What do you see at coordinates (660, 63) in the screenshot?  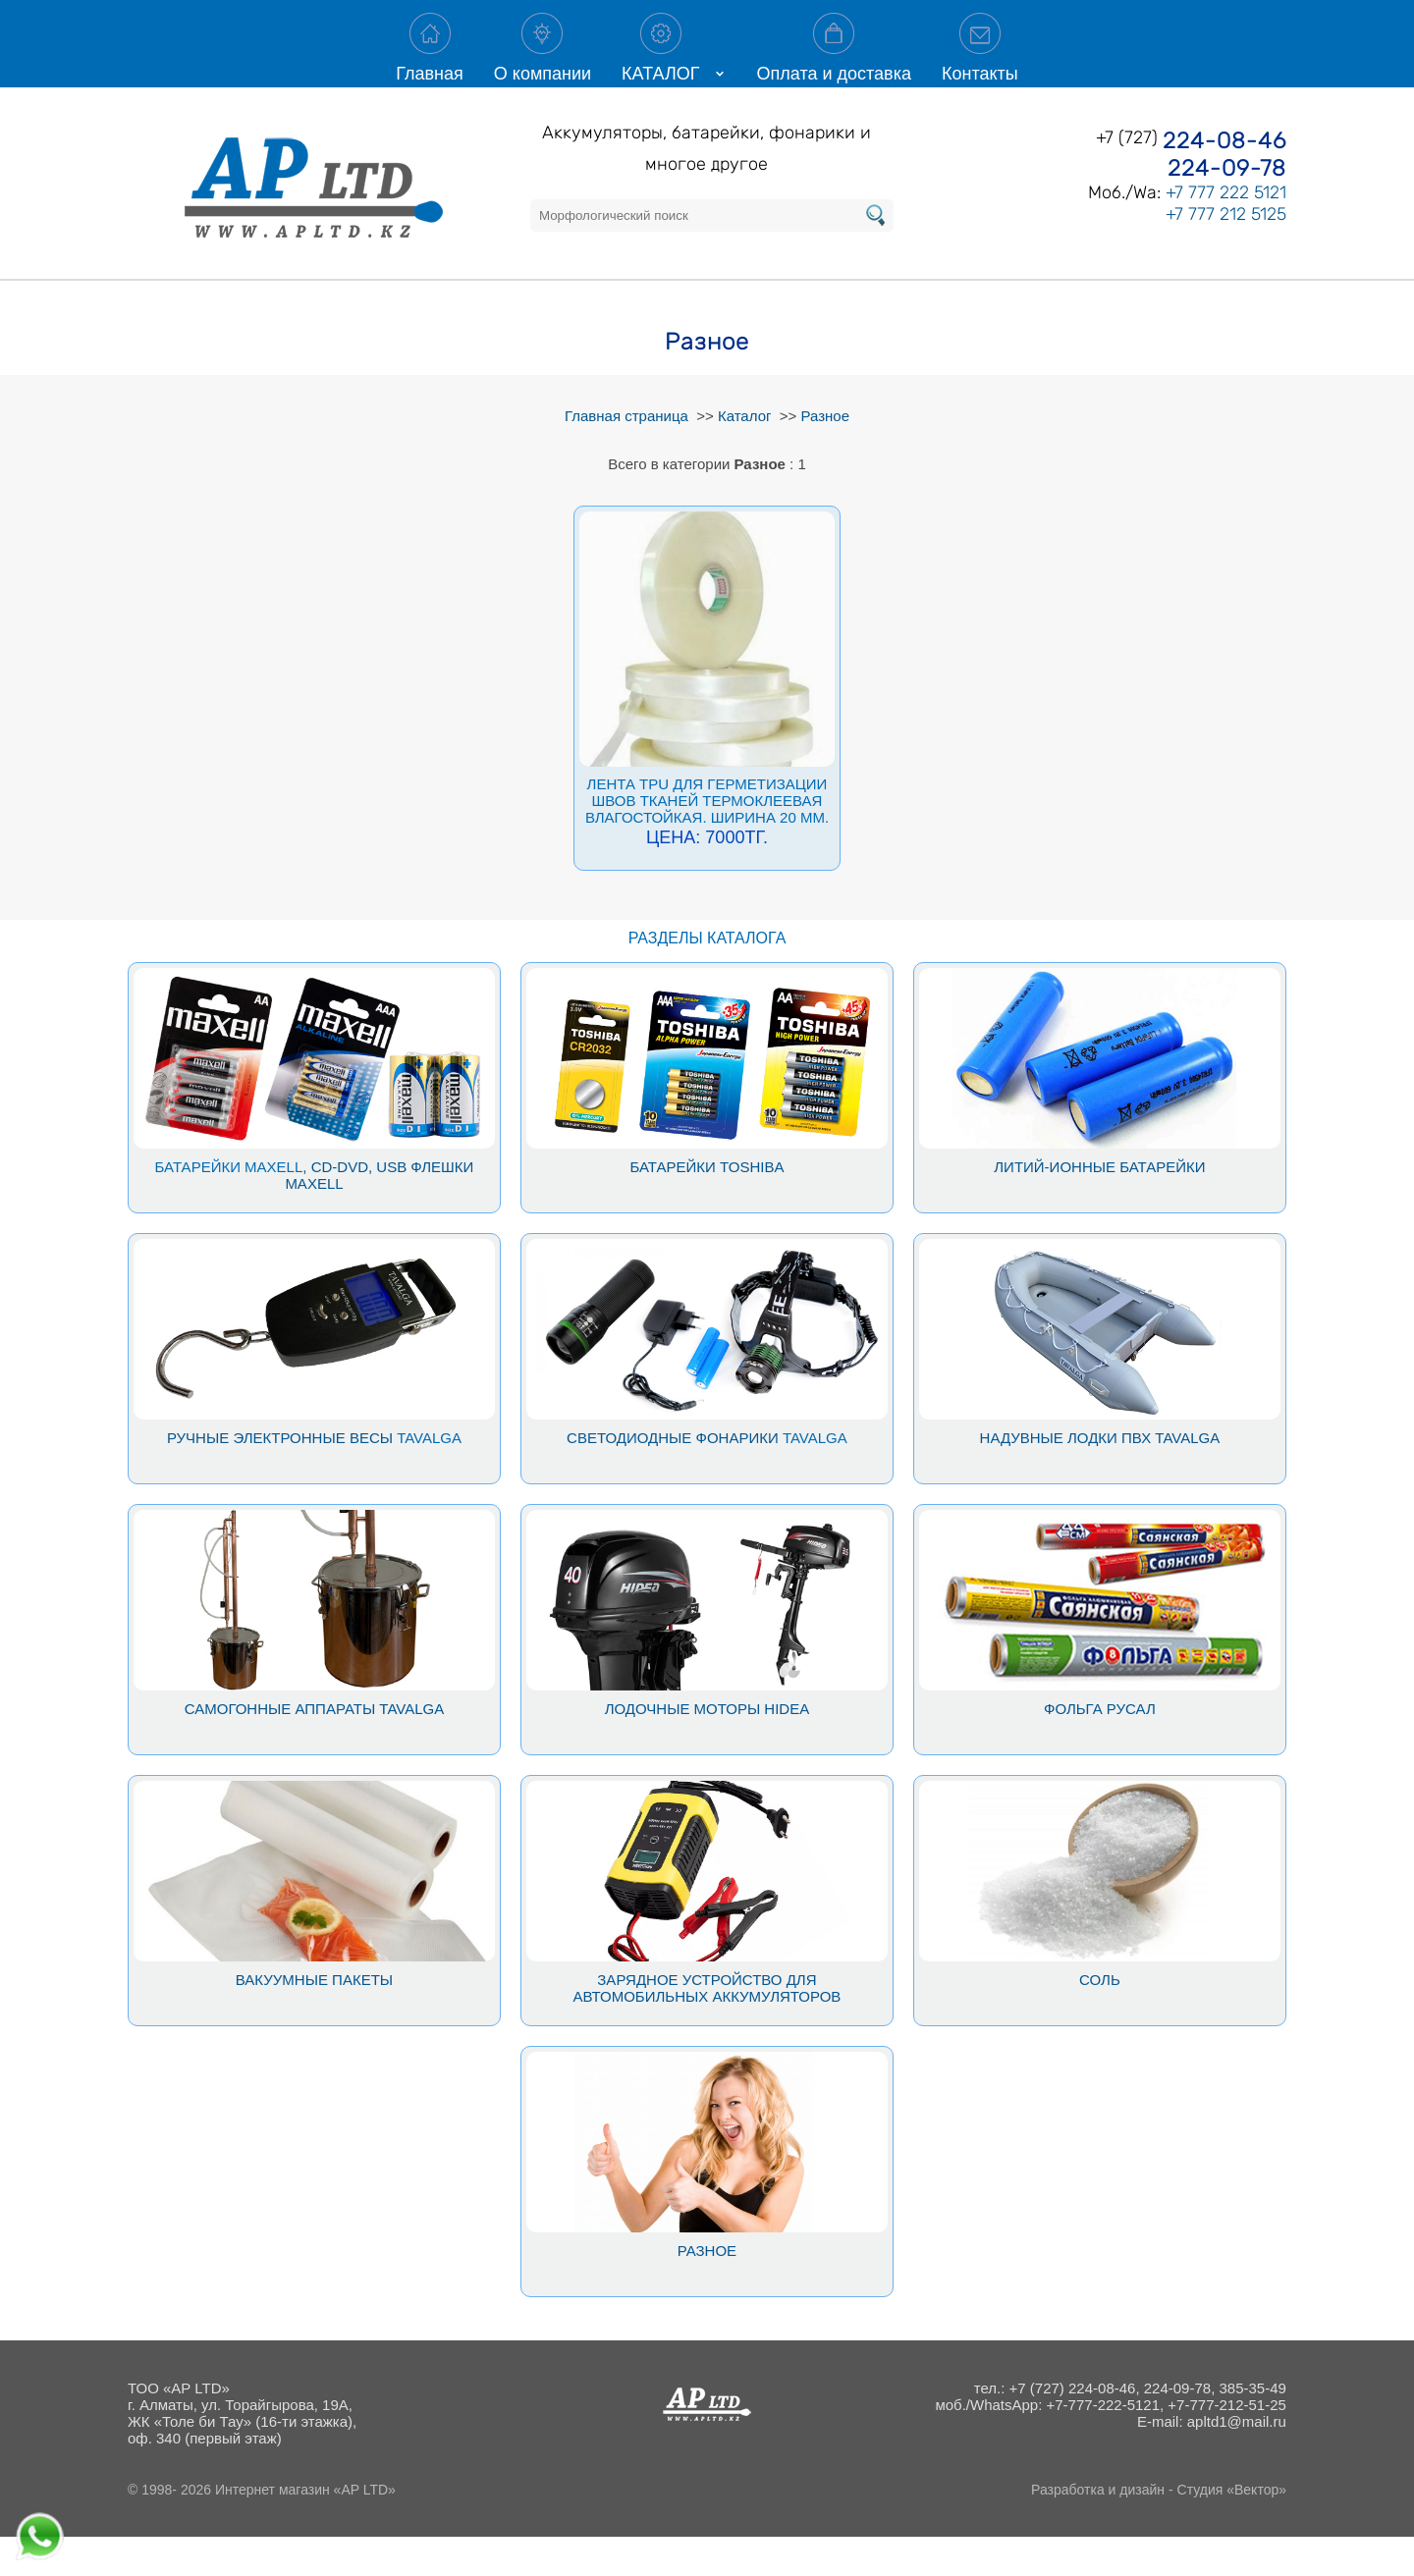 I see `КАТАЛОГ` at bounding box center [660, 63].